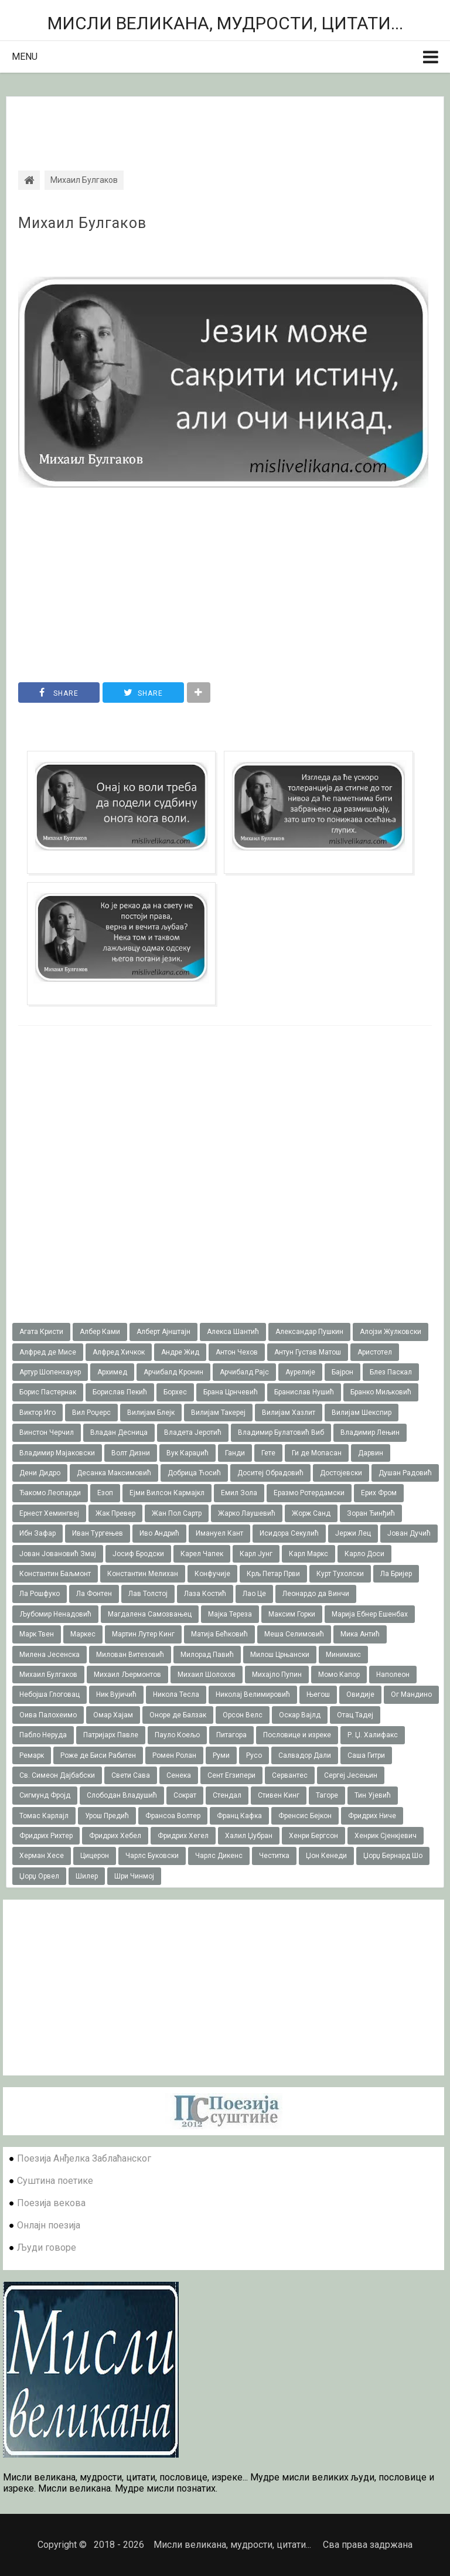 This screenshot has height=2576, width=450. I want to click on Жан Пол Сартр, so click(177, 1513).